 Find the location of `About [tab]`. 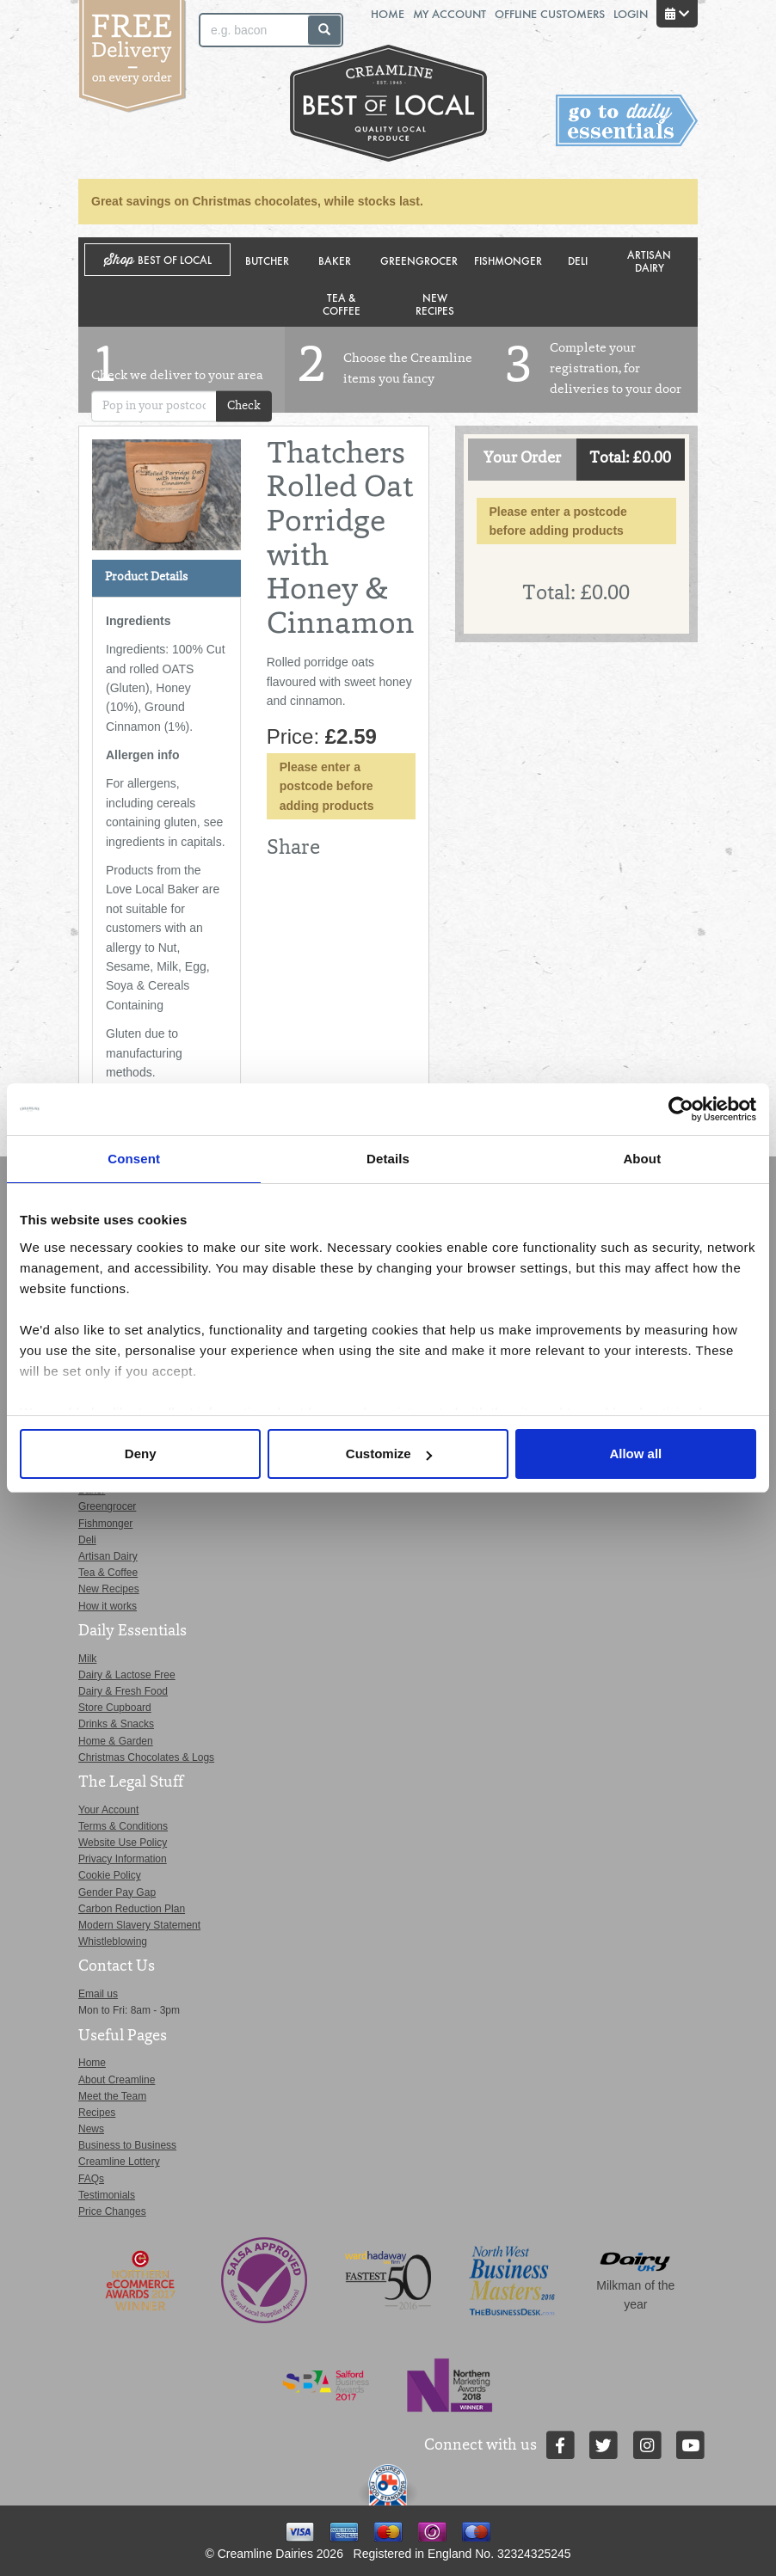

About [tab] is located at coordinates (642, 1158).